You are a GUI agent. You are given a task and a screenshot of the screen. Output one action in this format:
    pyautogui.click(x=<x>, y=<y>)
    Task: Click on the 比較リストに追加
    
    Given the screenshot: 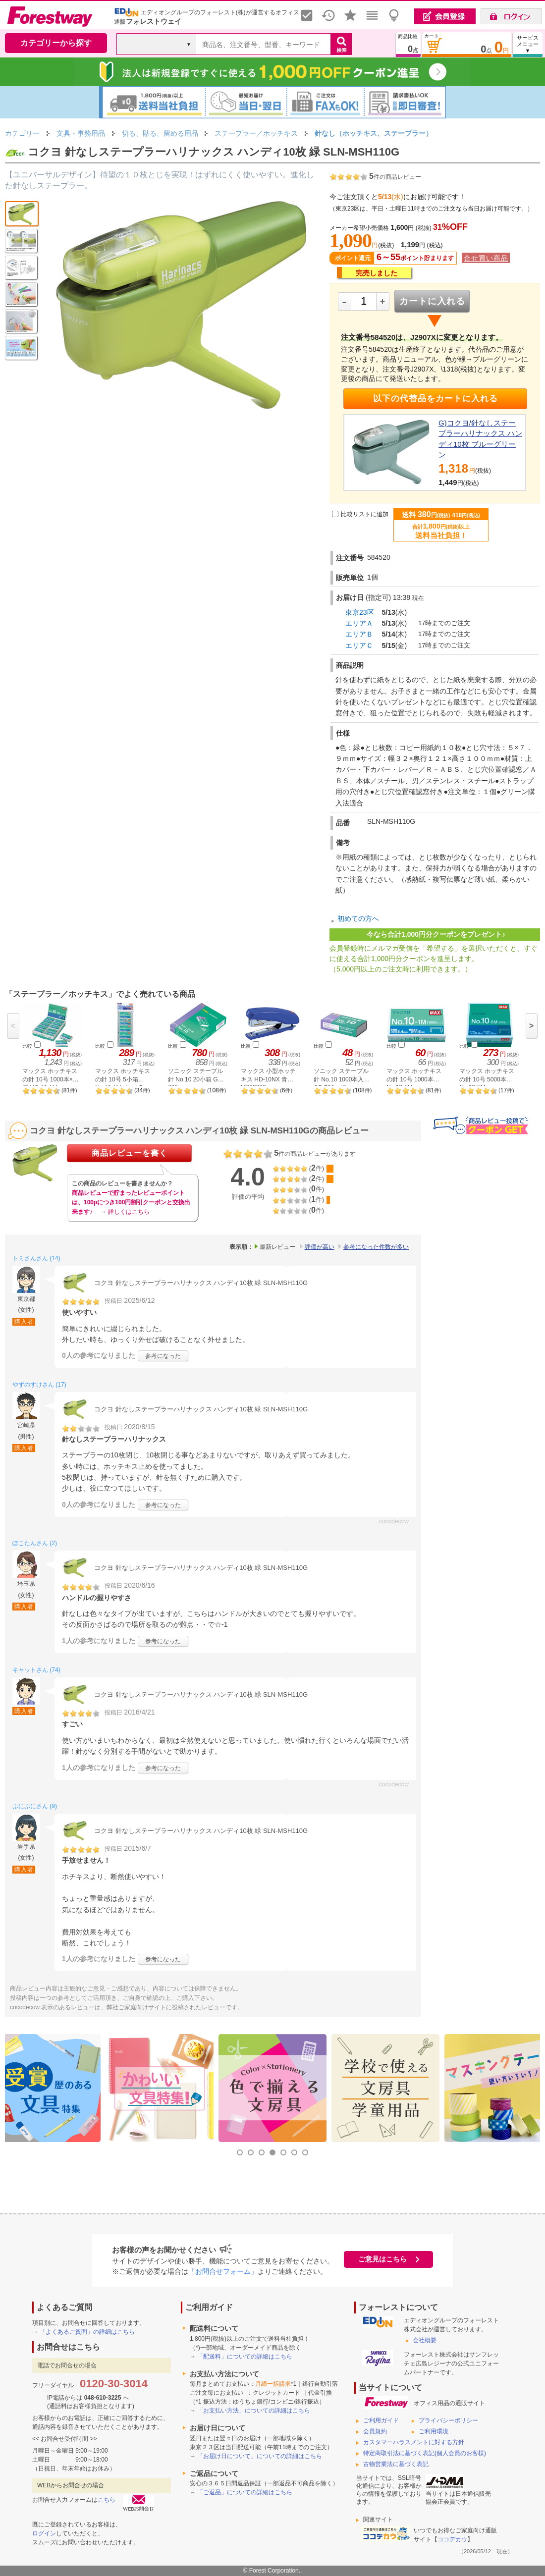 What is the action you would take?
    pyautogui.click(x=364, y=514)
    